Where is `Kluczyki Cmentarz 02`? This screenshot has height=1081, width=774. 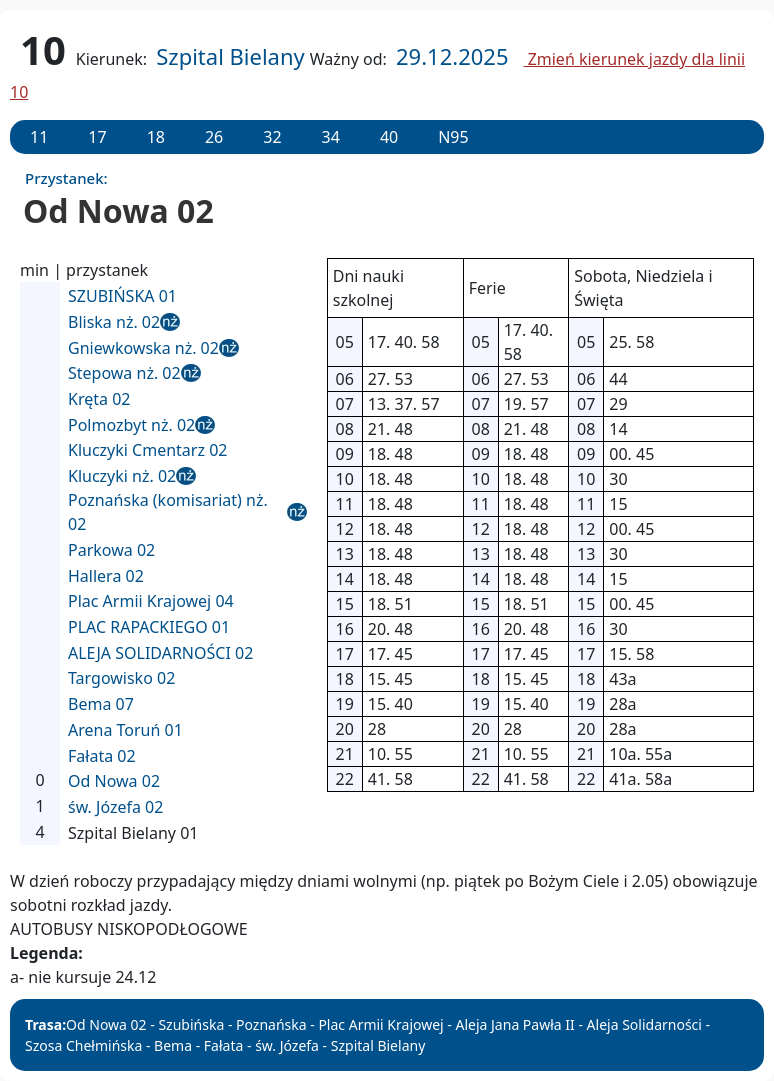
Kluczyki Cmentarz 02 is located at coordinates (147, 450).